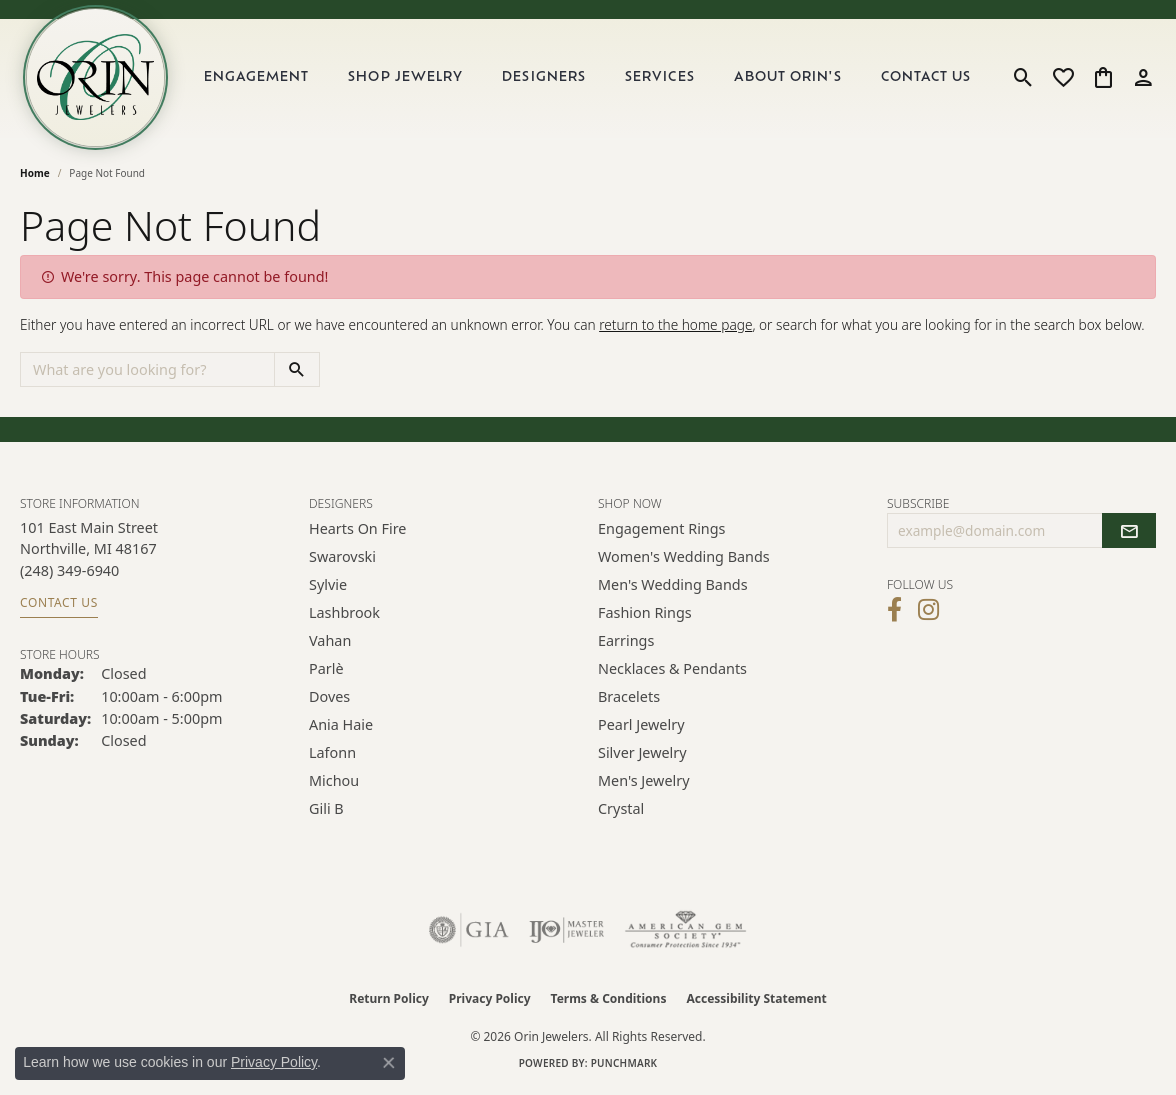  Describe the element at coordinates (408, 79) in the screenshot. I see `Shop Jewelry` at that location.